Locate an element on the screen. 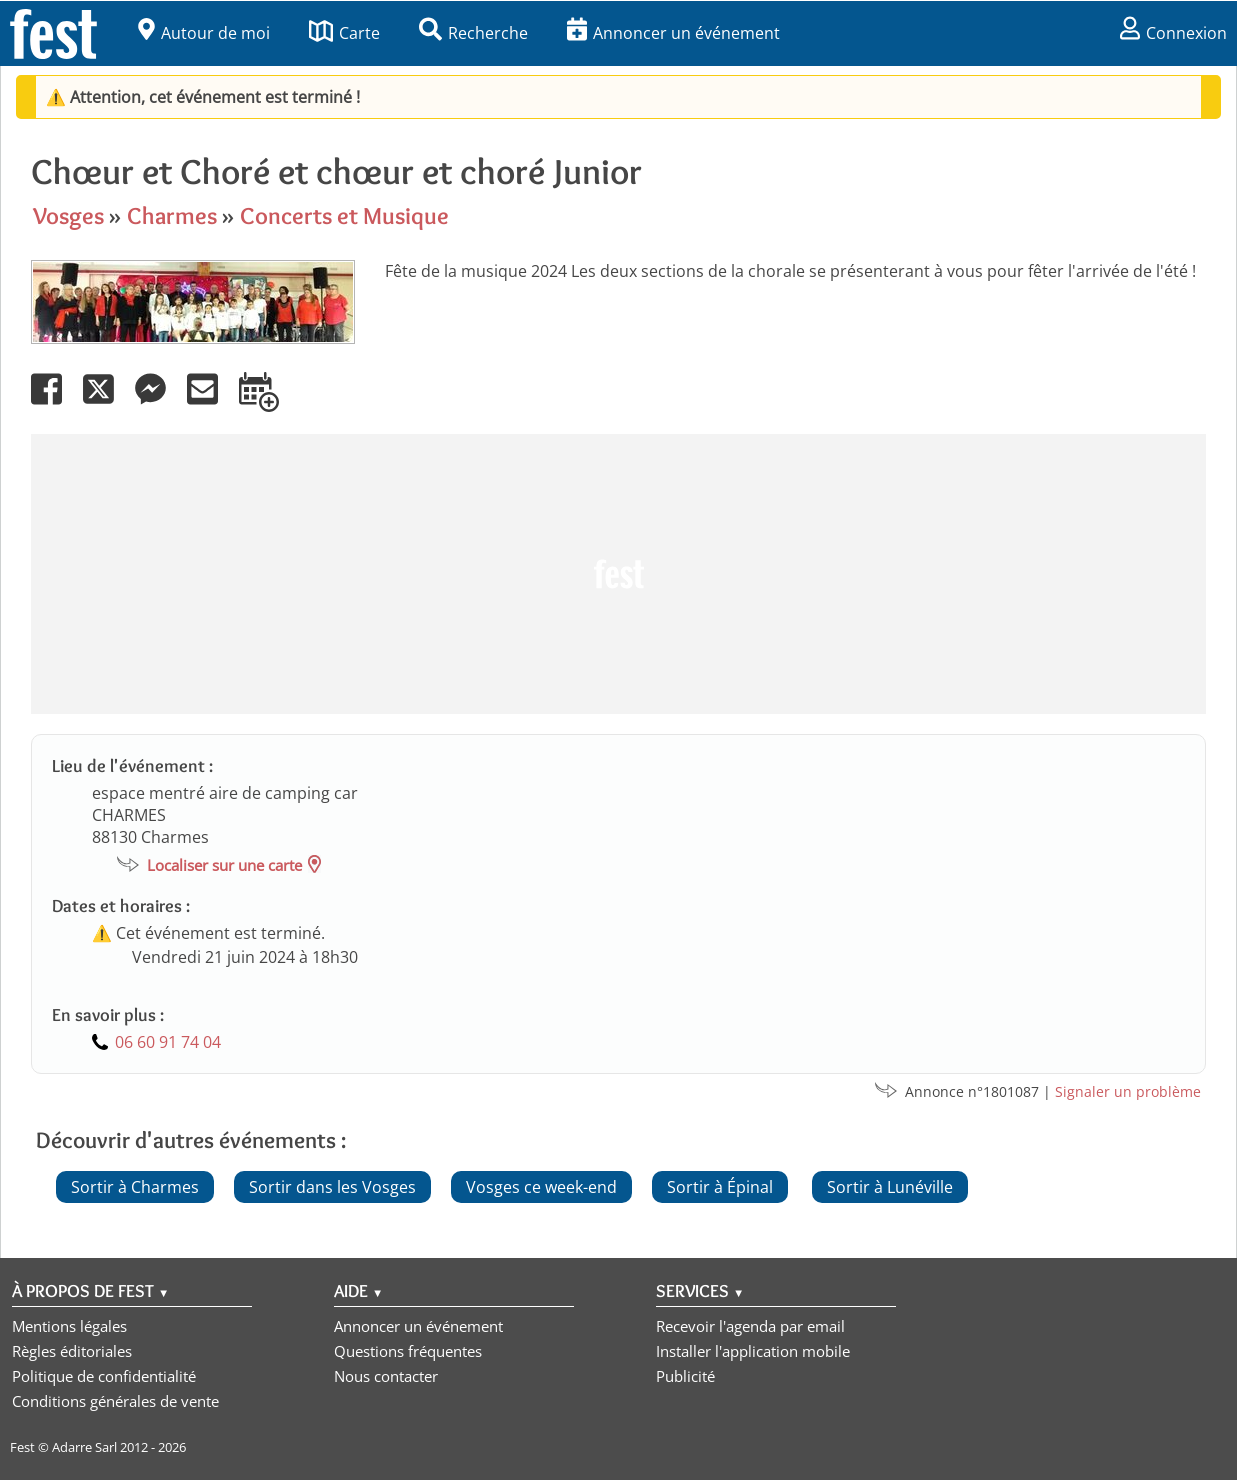  Recevoir l'agenda par email is located at coordinates (750, 1326).